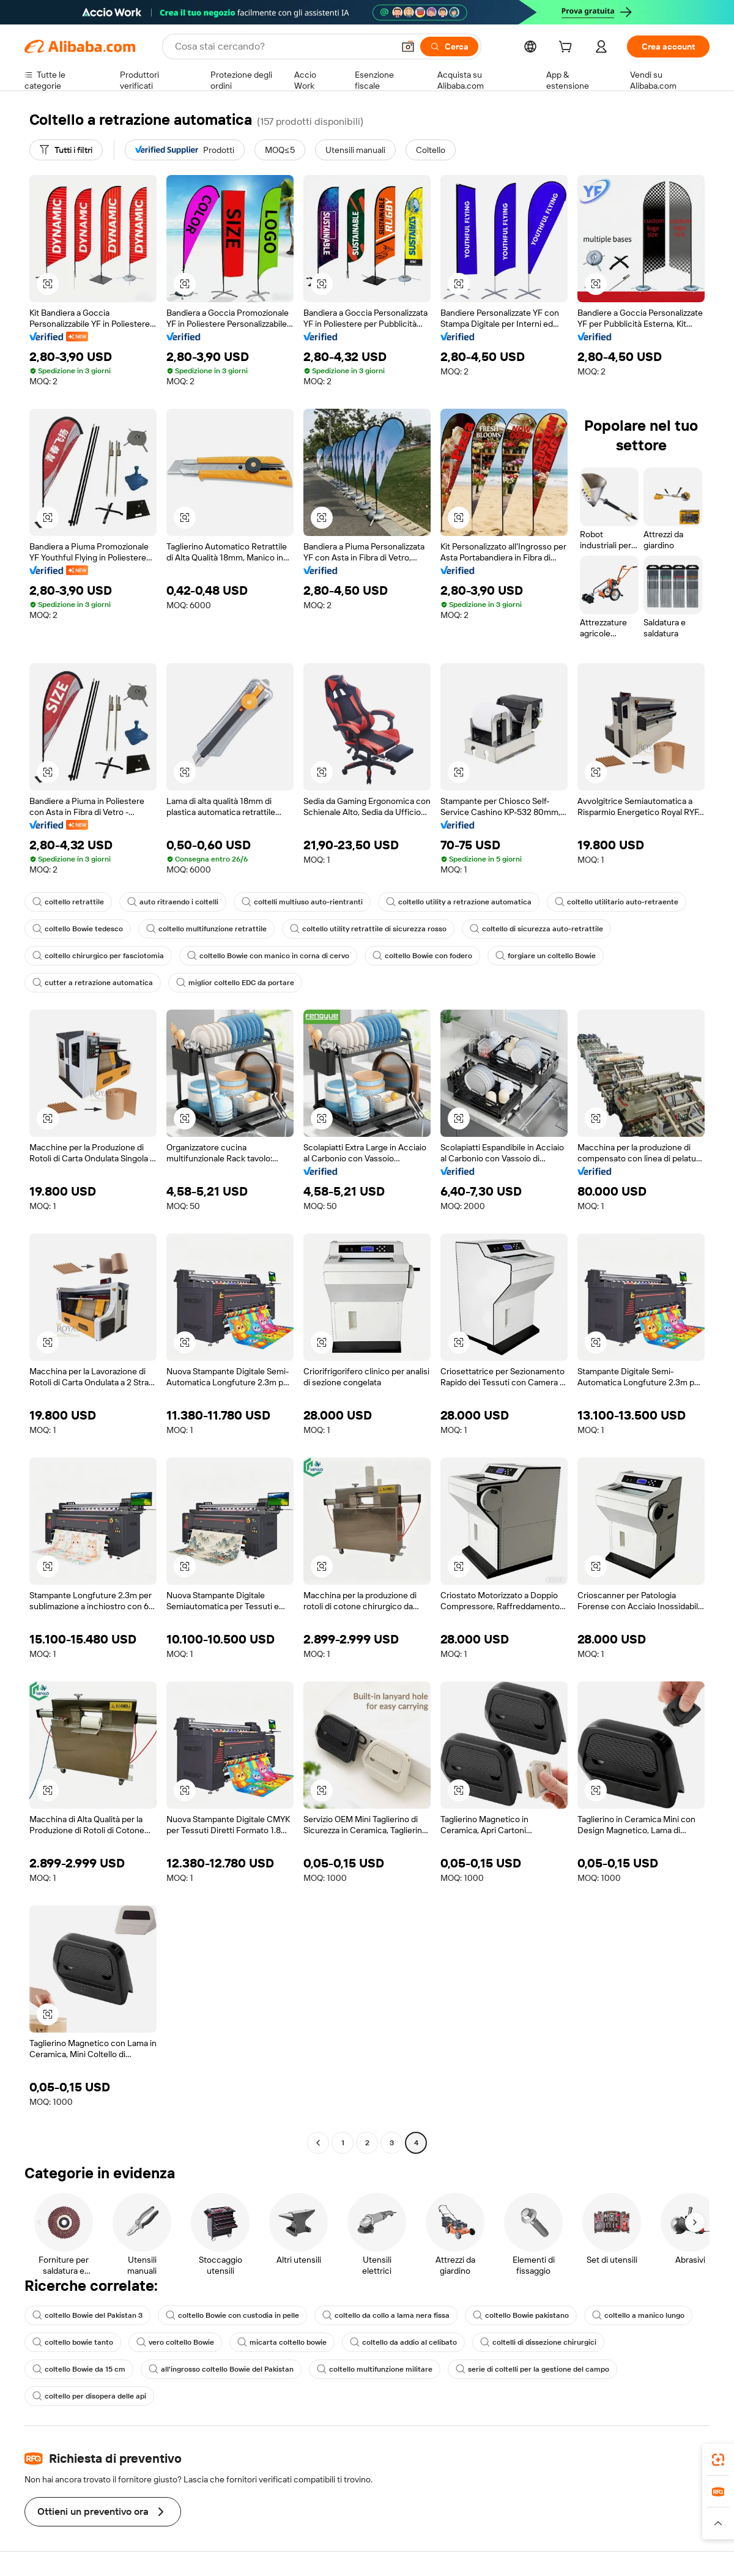 The width and height of the screenshot is (734, 2576). I want to click on coltello utilitario auto-retraente, so click(616, 902).